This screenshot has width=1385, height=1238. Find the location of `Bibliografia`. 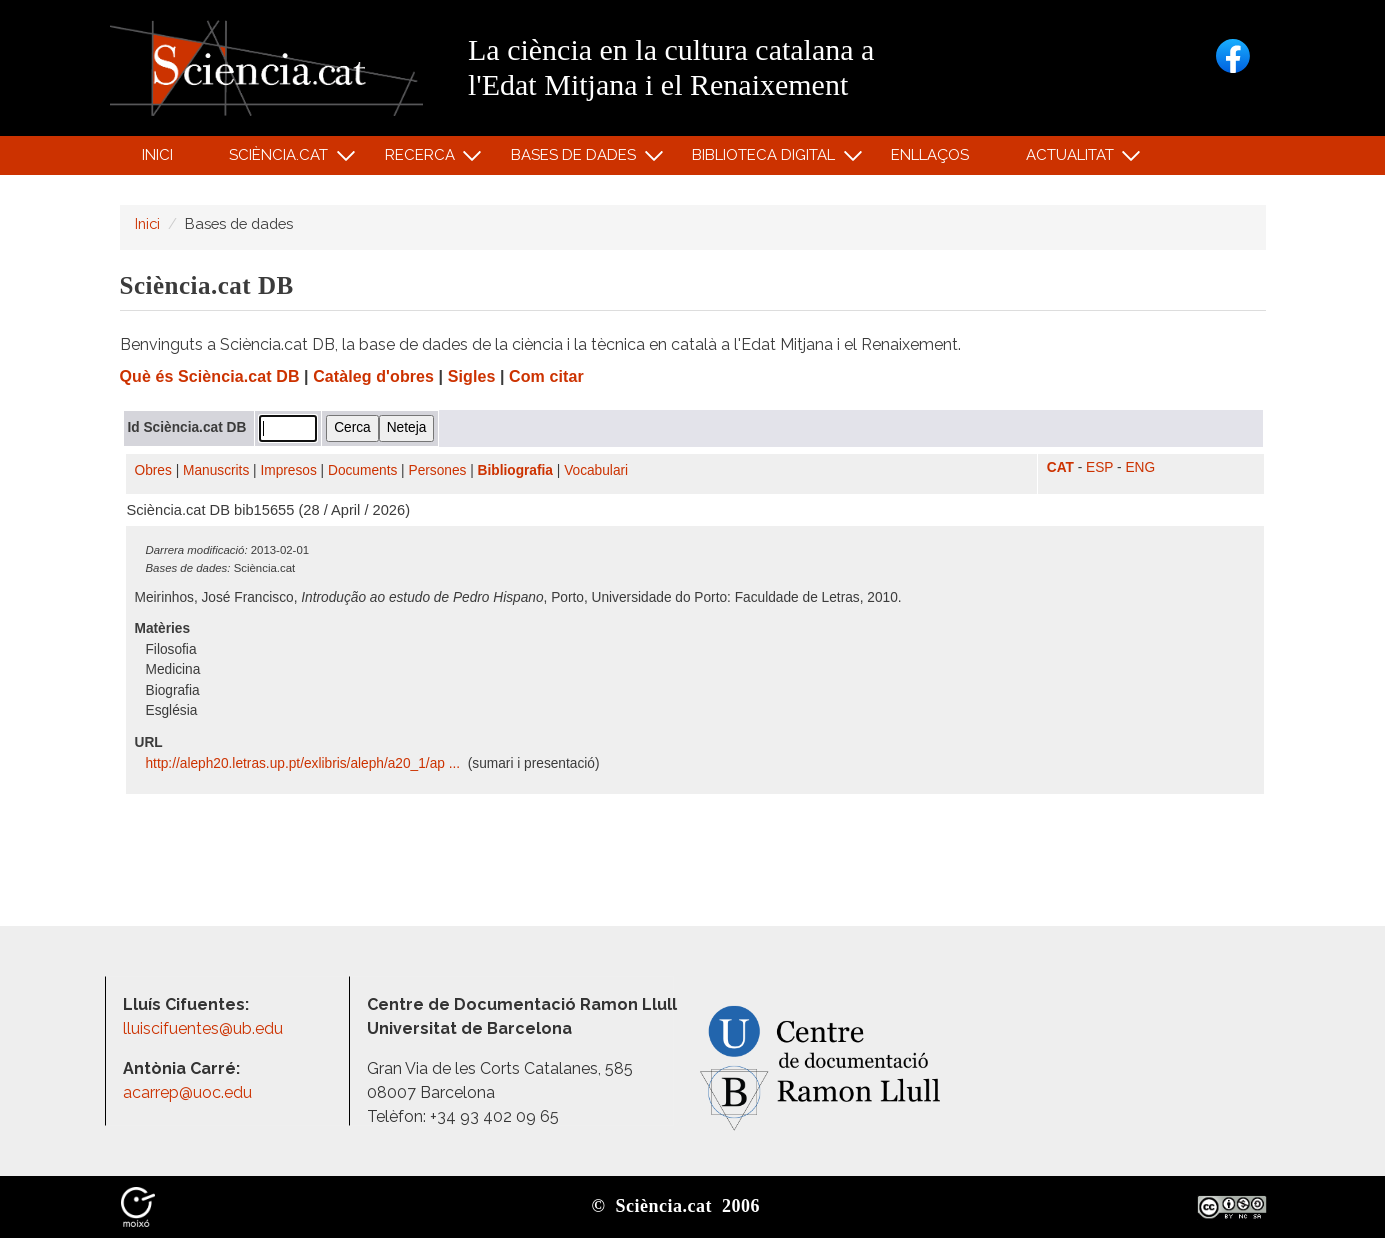

Bibliografia is located at coordinates (515, 470).